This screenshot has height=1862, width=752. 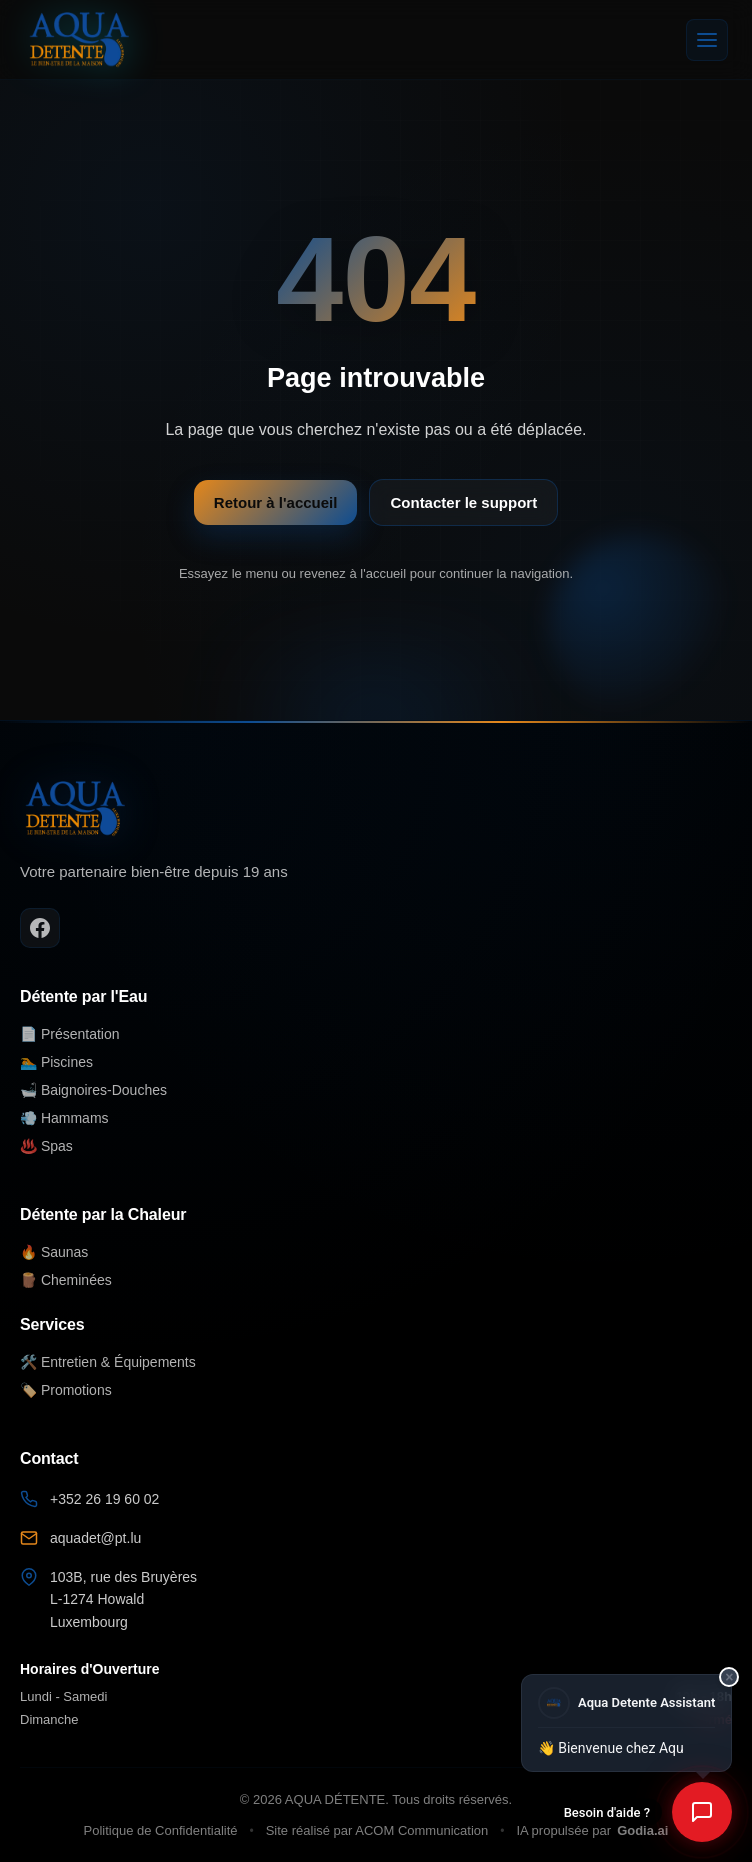 I want to click on Site réalisé par ACOM Communication, so click(x=377, y=1830).